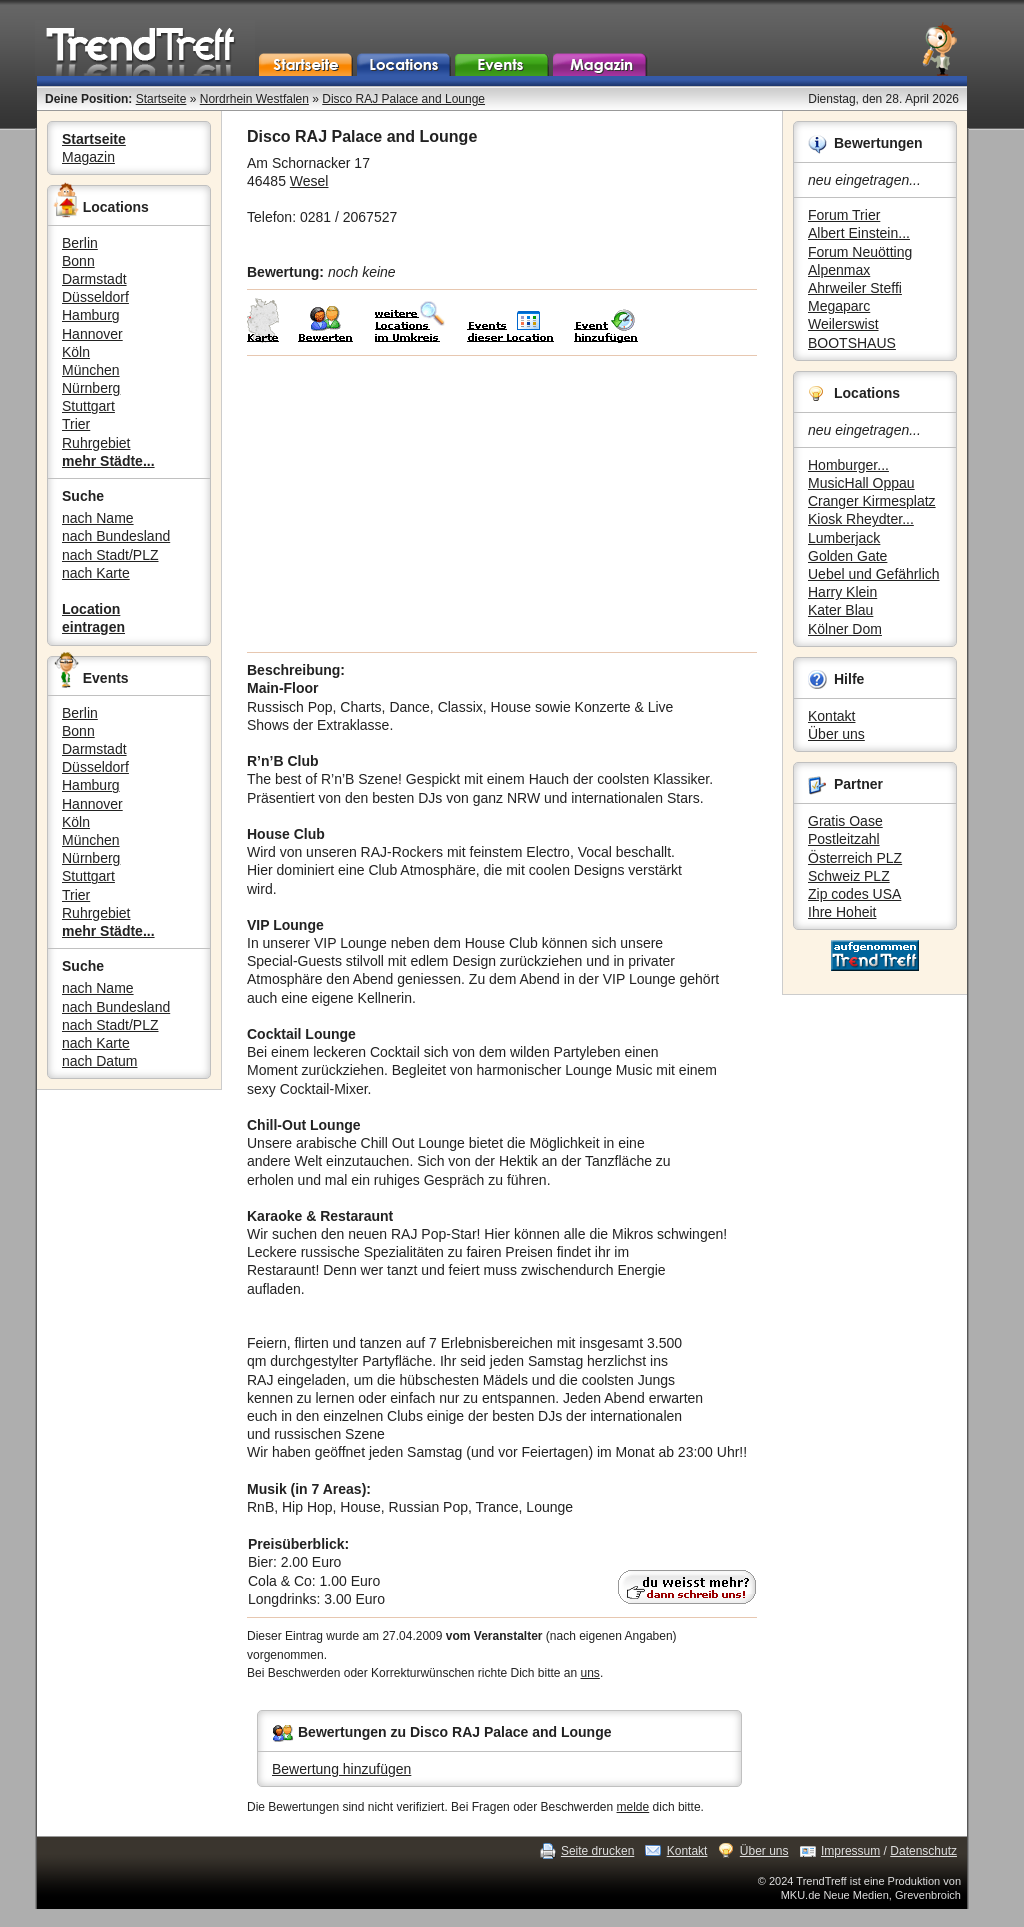  Describe the element at coordinates (840, 610) in the screenshot. I see `Kater Blau` at that location.